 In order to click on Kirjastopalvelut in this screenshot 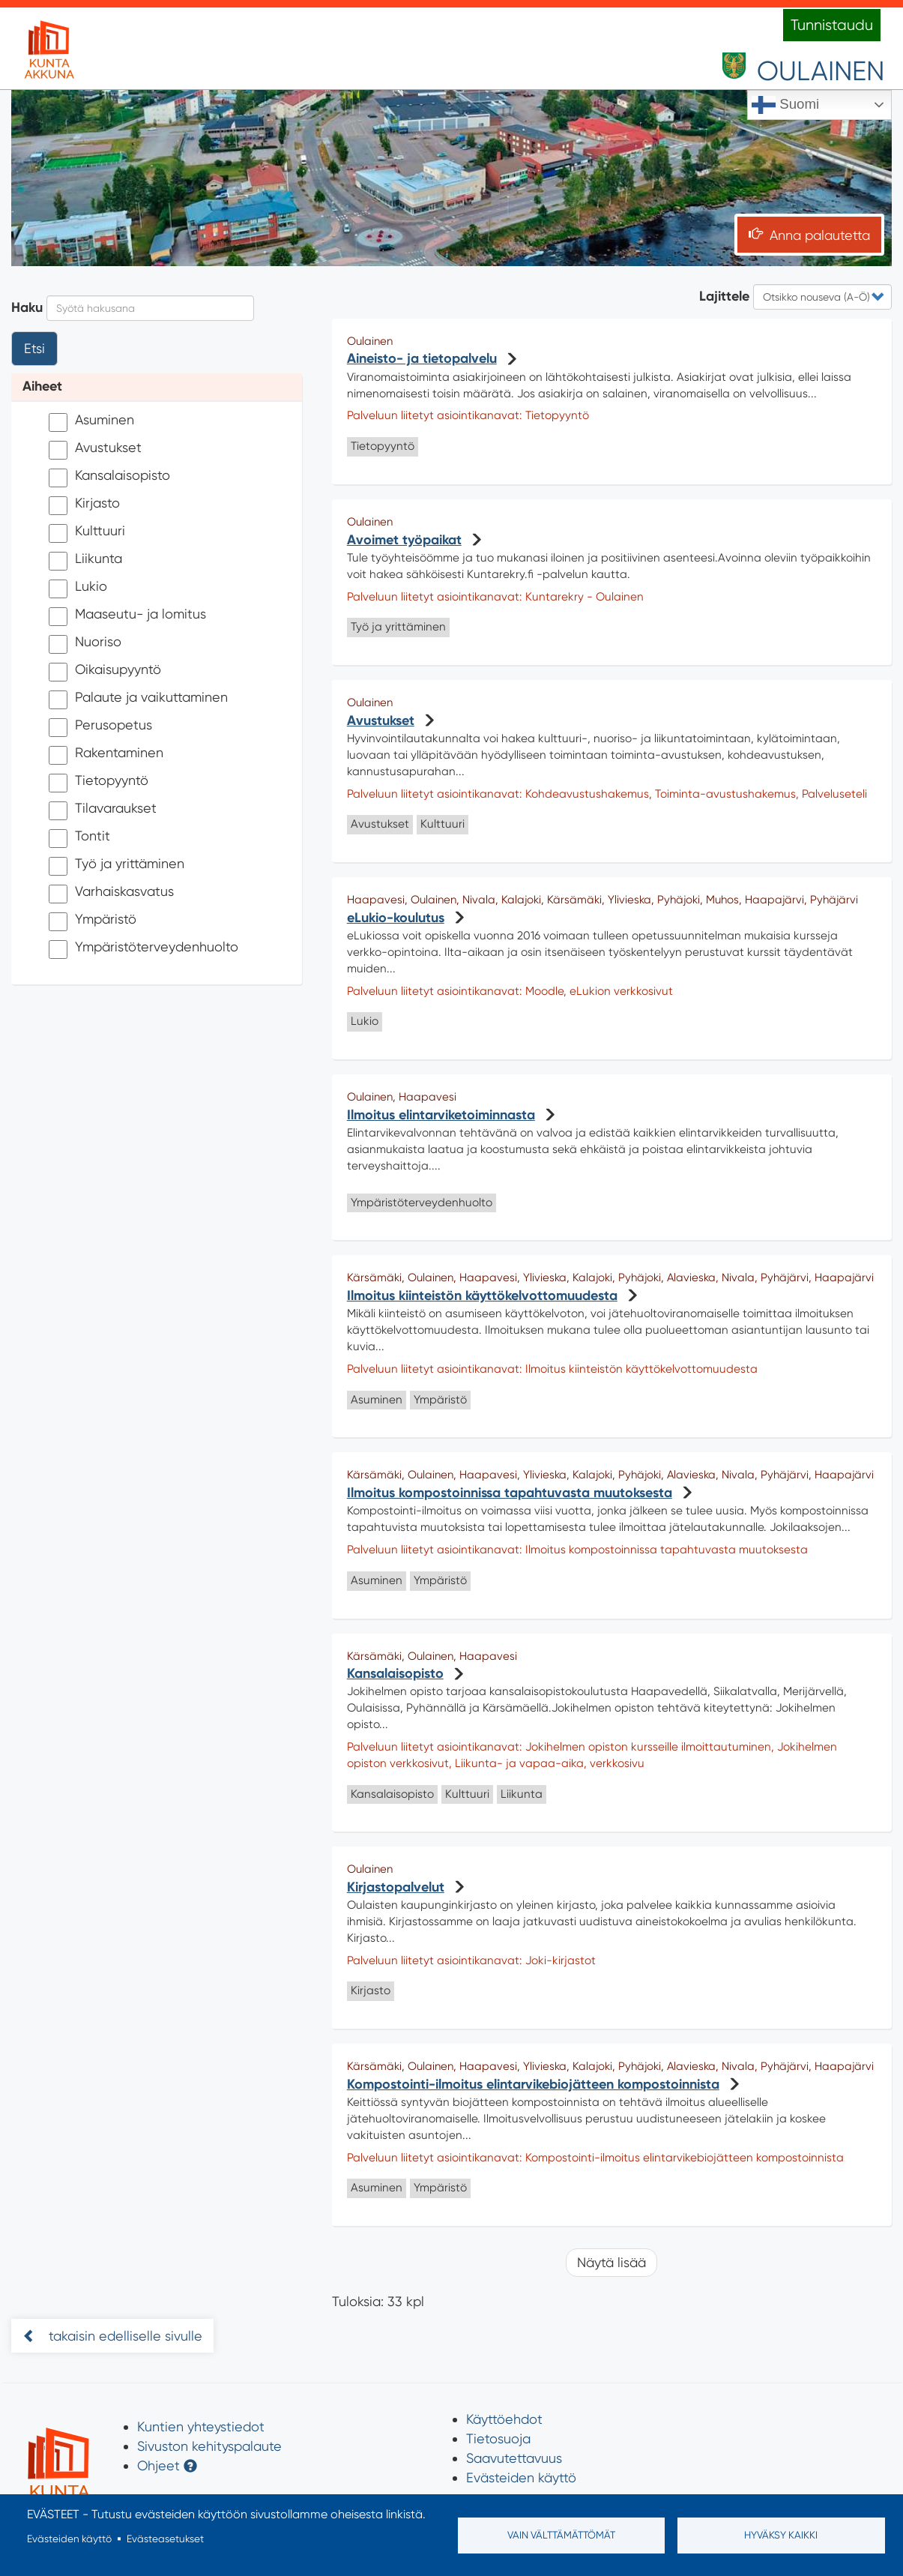, I will do `click(395, 1887)`.